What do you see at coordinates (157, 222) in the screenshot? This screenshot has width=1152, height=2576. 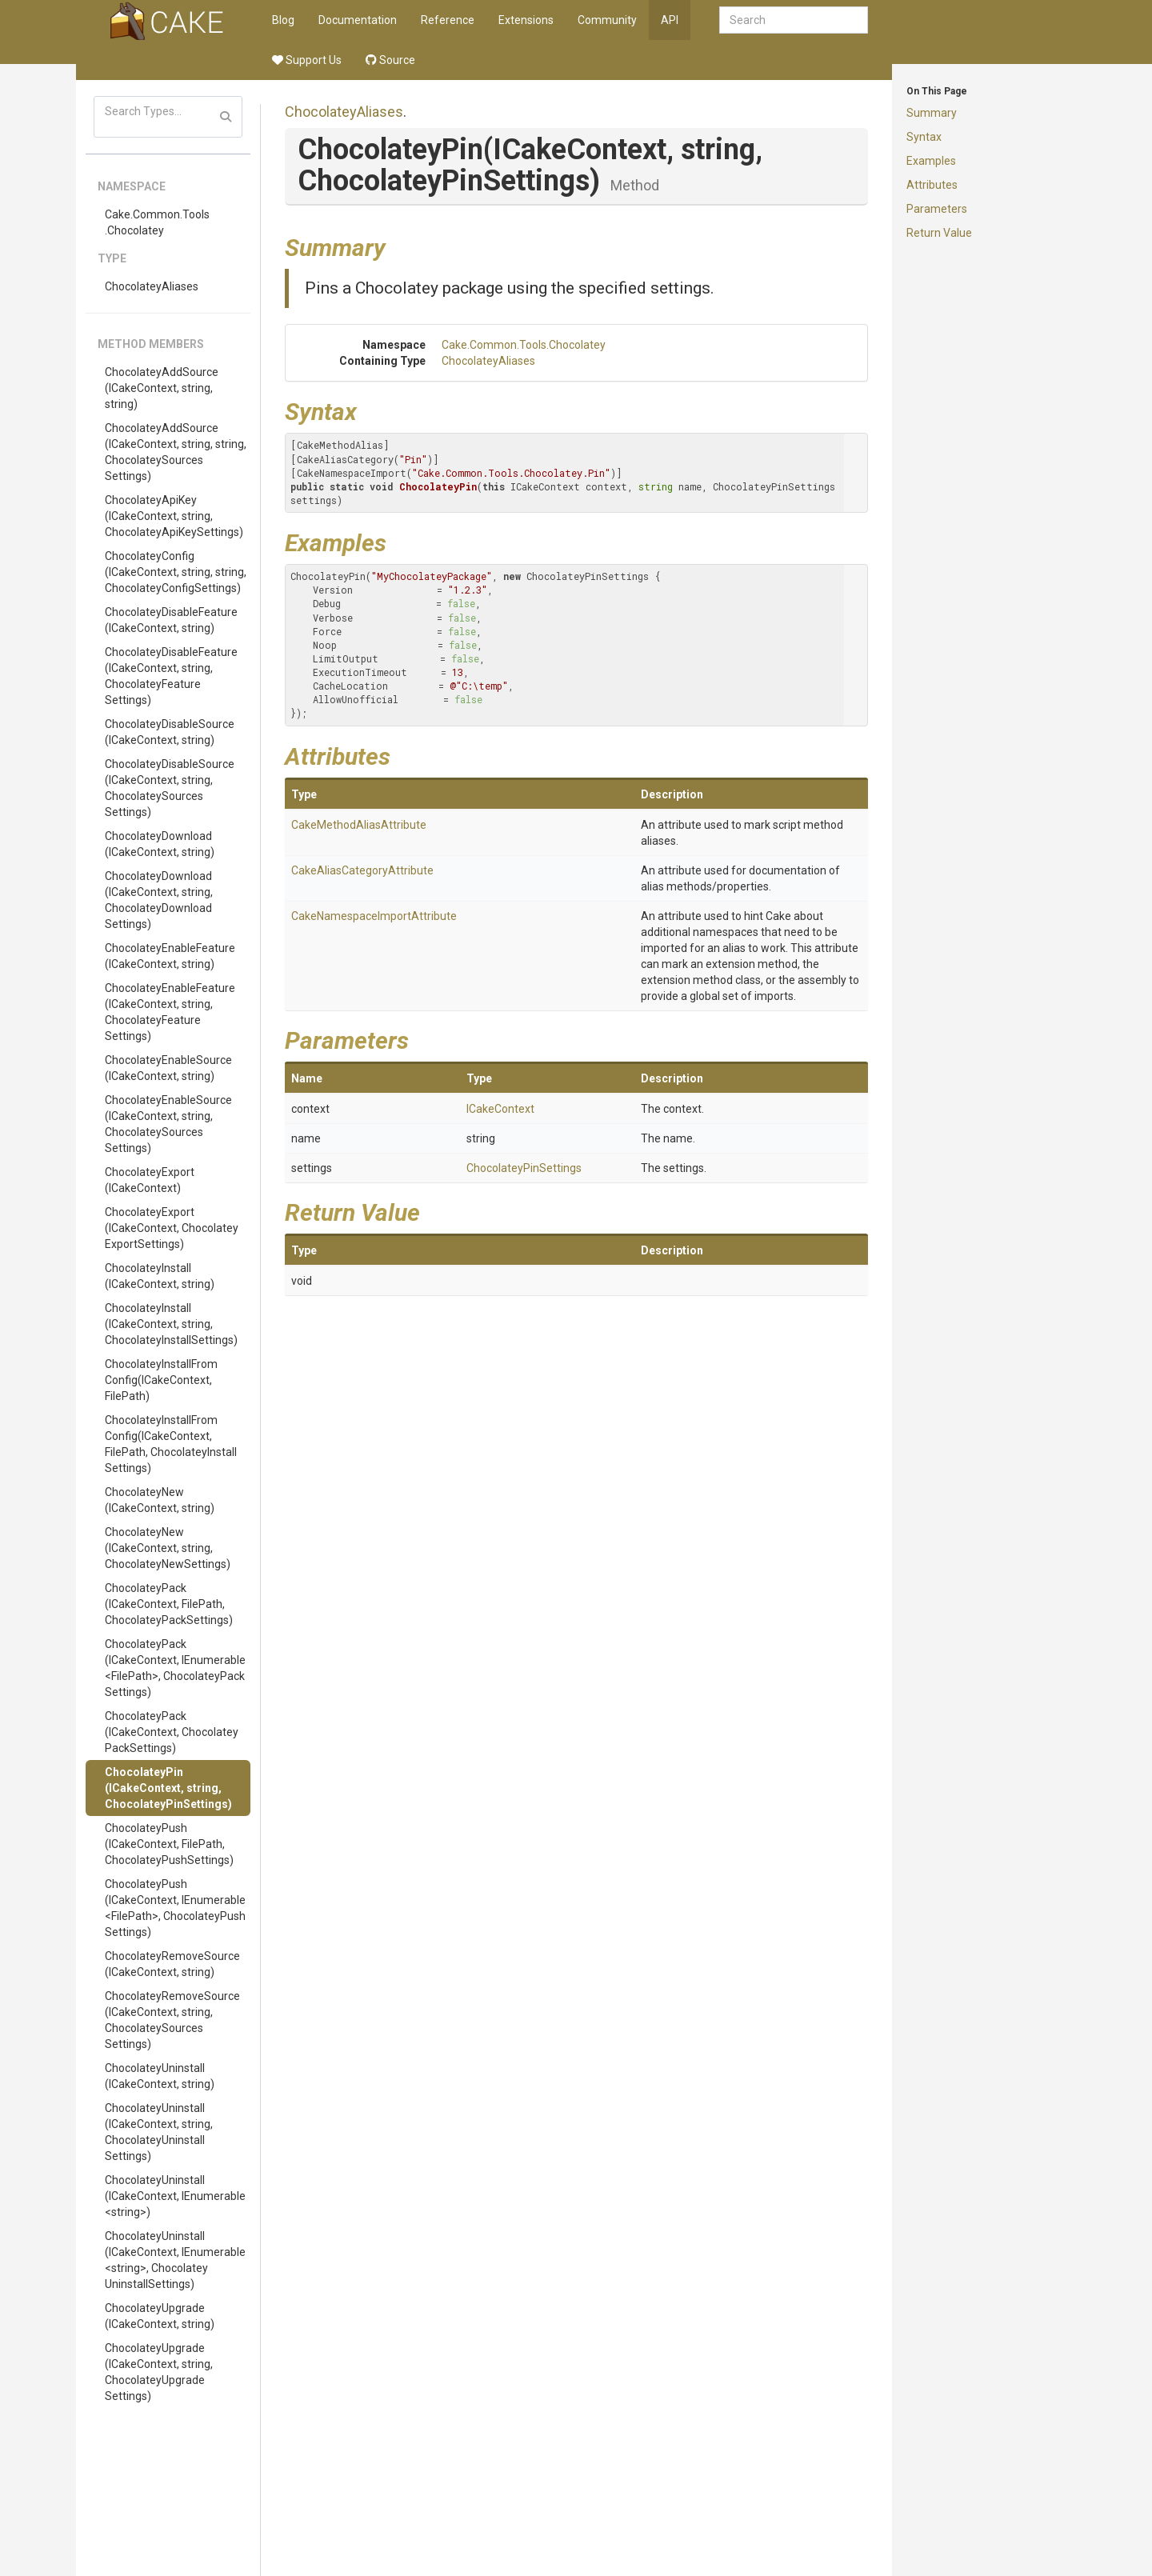 I see `Cake.Common.Tools.Chocolatey` at bounding box center [157, 222].